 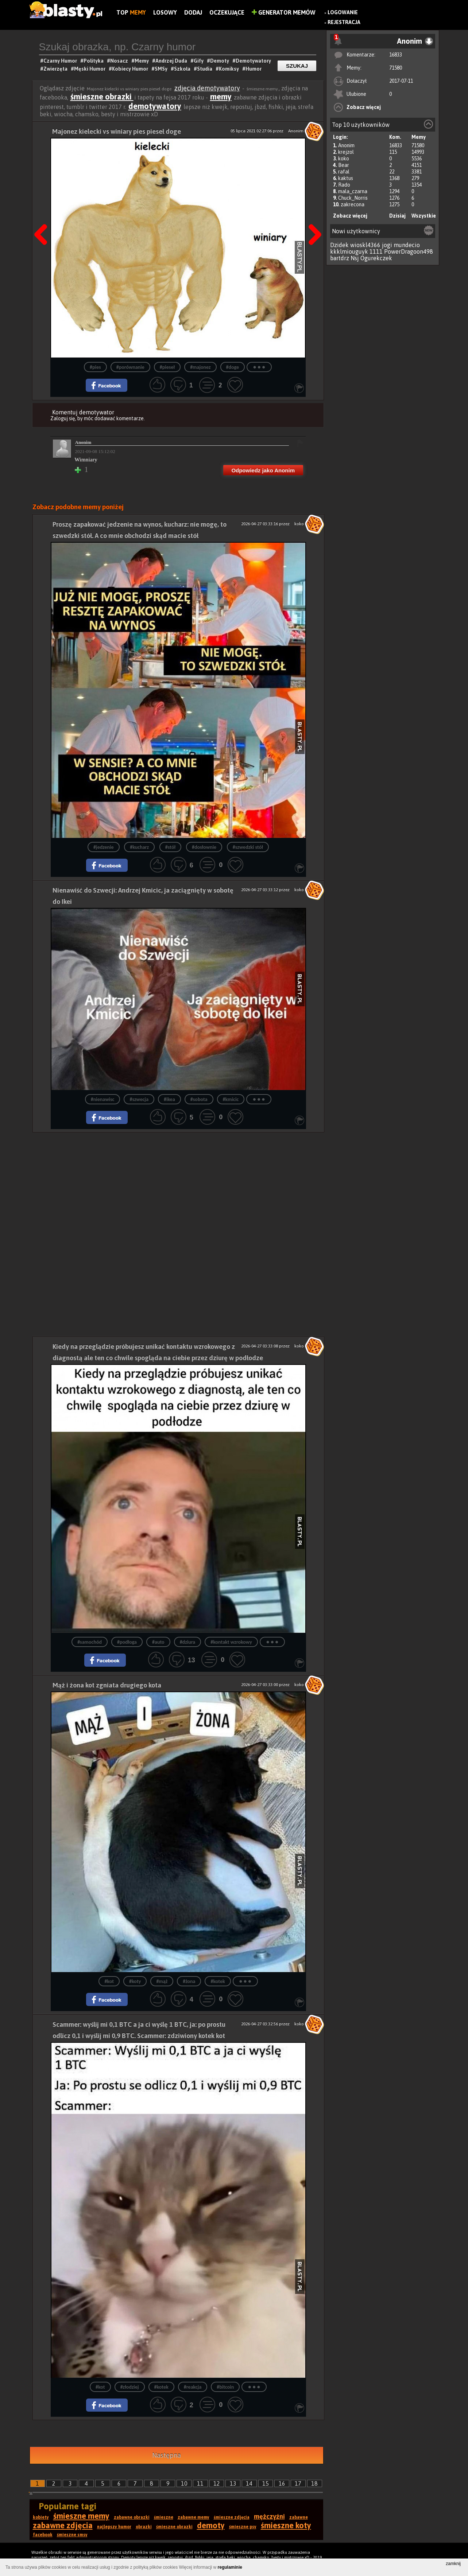 What do you see at coordinates (231, 1099) in the screenshot?
I see `#kmicic` at bounding box center [231, 1099].